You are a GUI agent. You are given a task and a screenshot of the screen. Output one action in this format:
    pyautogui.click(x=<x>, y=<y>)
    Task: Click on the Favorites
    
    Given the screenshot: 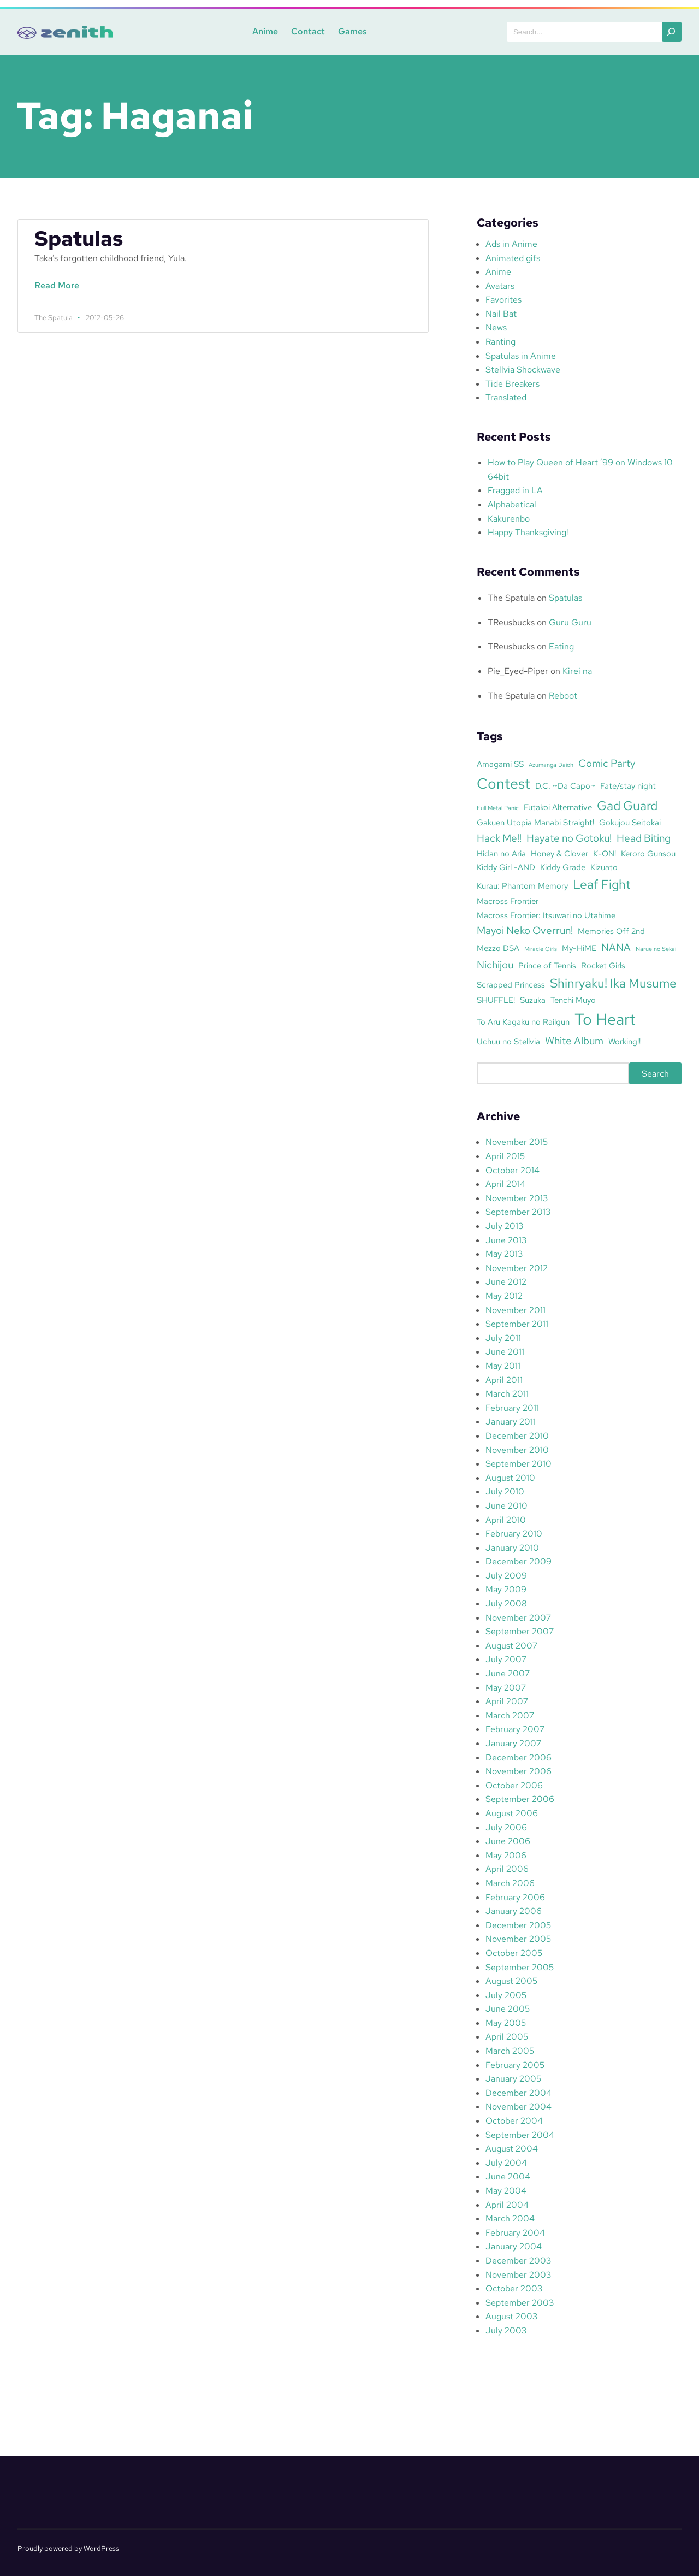 What is the action you would take?
    pyautogui.click(x=503, y=299)
    